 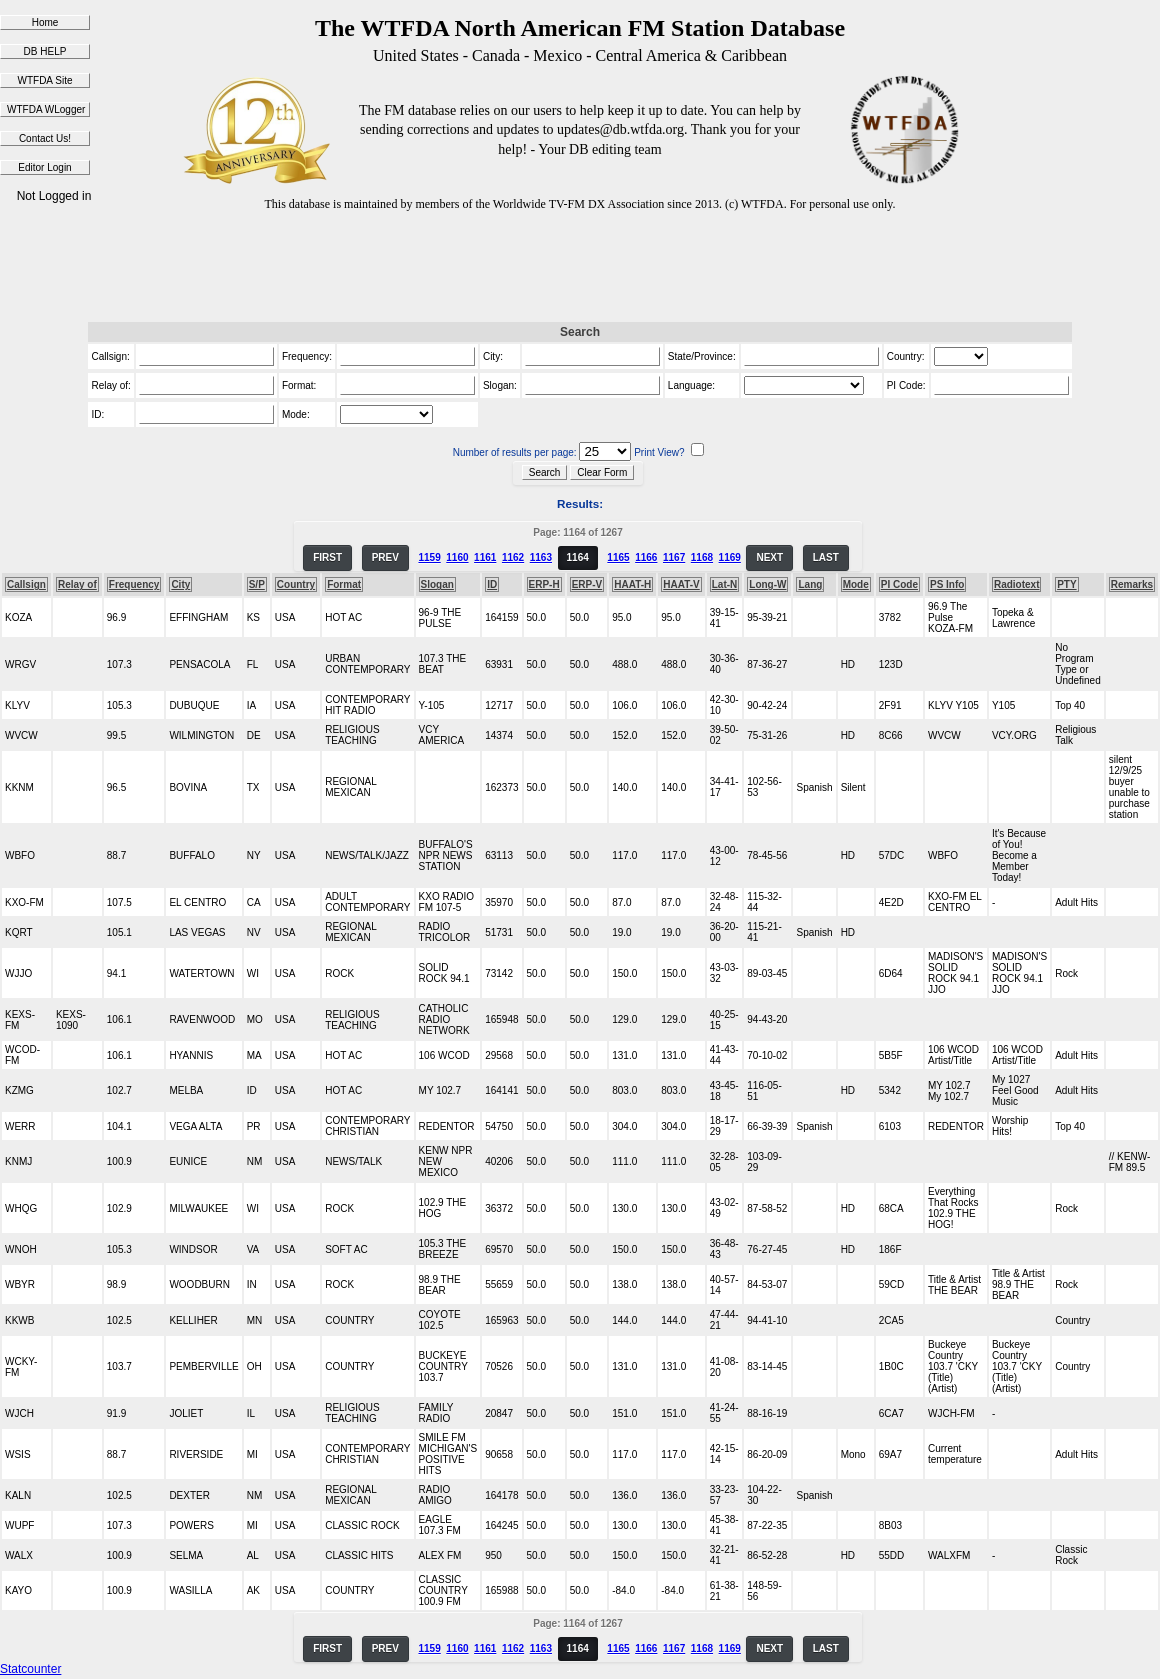 What do you see at coordinates (769, 557) in the screenshot?
I see `NEXT` at bounding box center [769, 557].